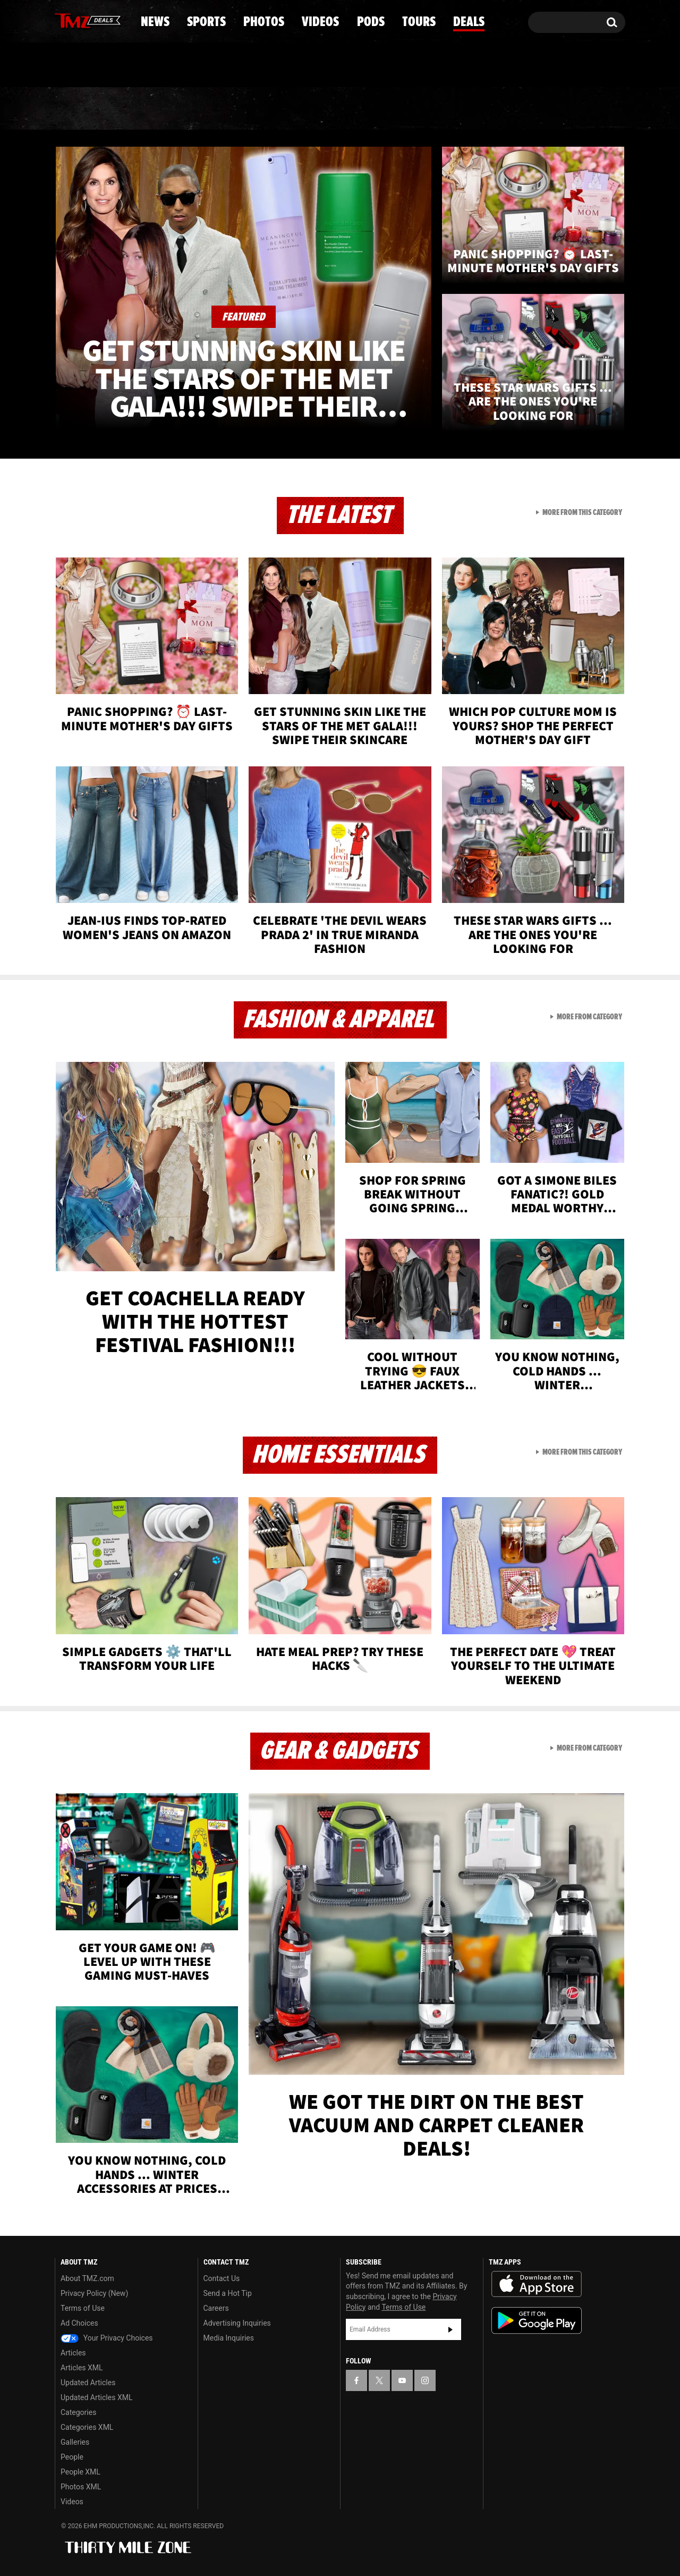  Describe the element at coordinates (88, 2382) in the screenshot. I see `Updated Articles` at that location.